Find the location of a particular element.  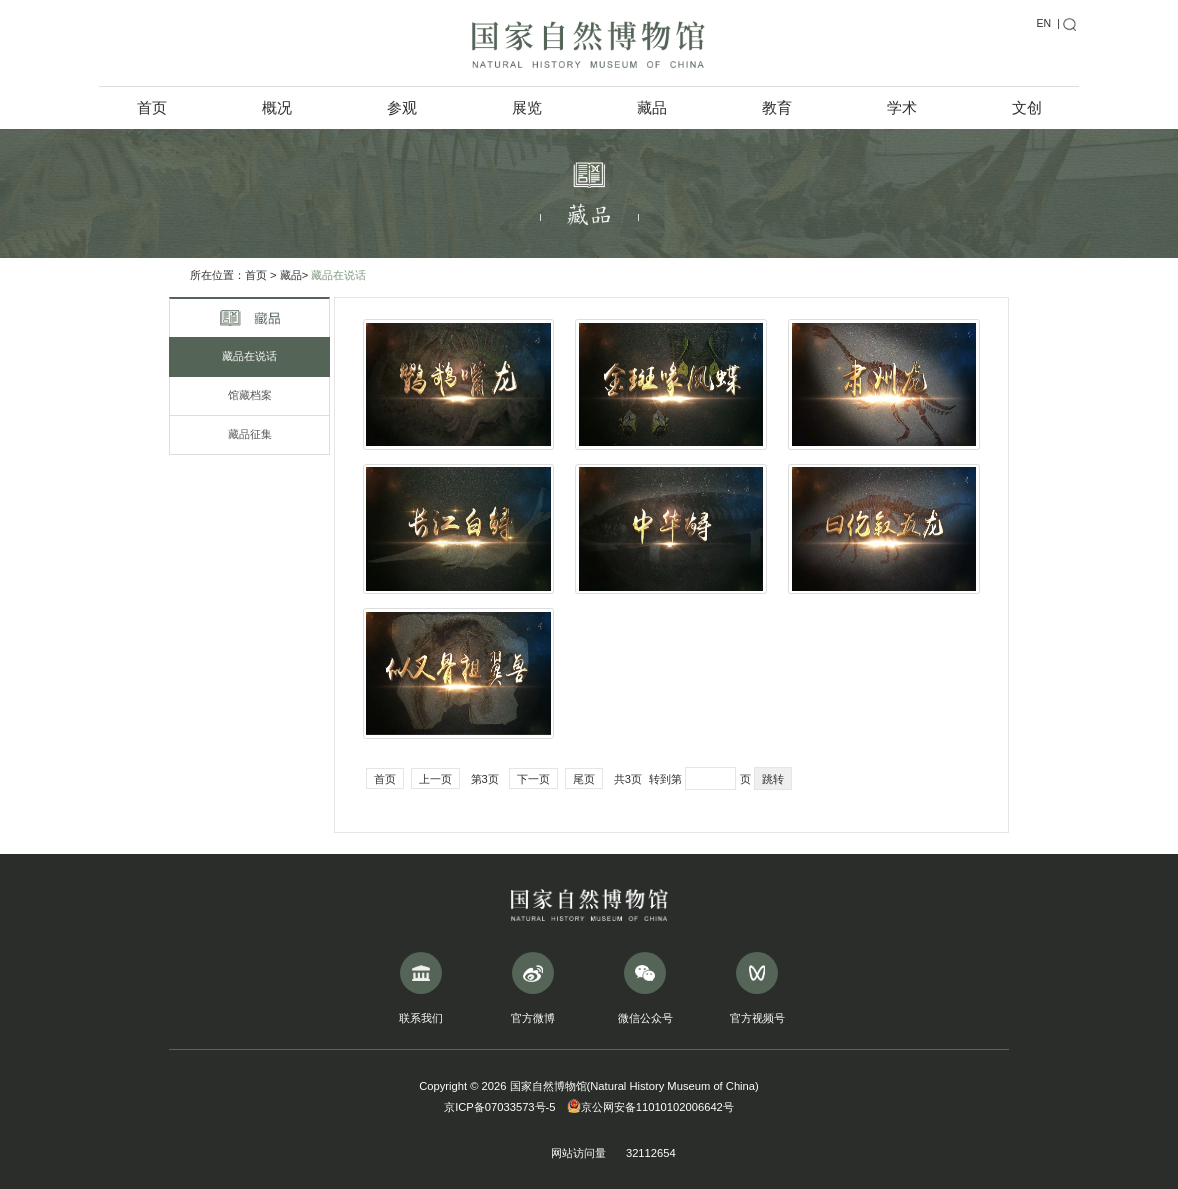

京ICP备07033573号-5 is located at coordinates (499, 1107).